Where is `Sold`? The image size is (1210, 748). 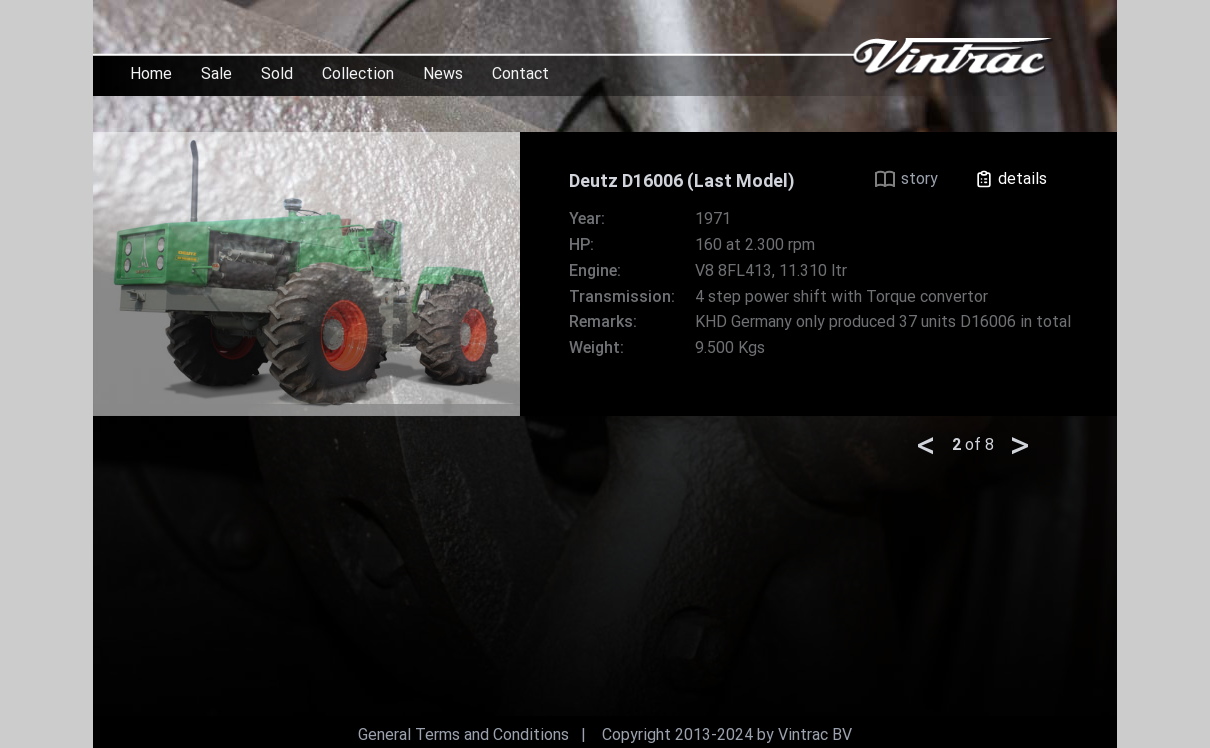
Sold is located at coordinates (277, 73).